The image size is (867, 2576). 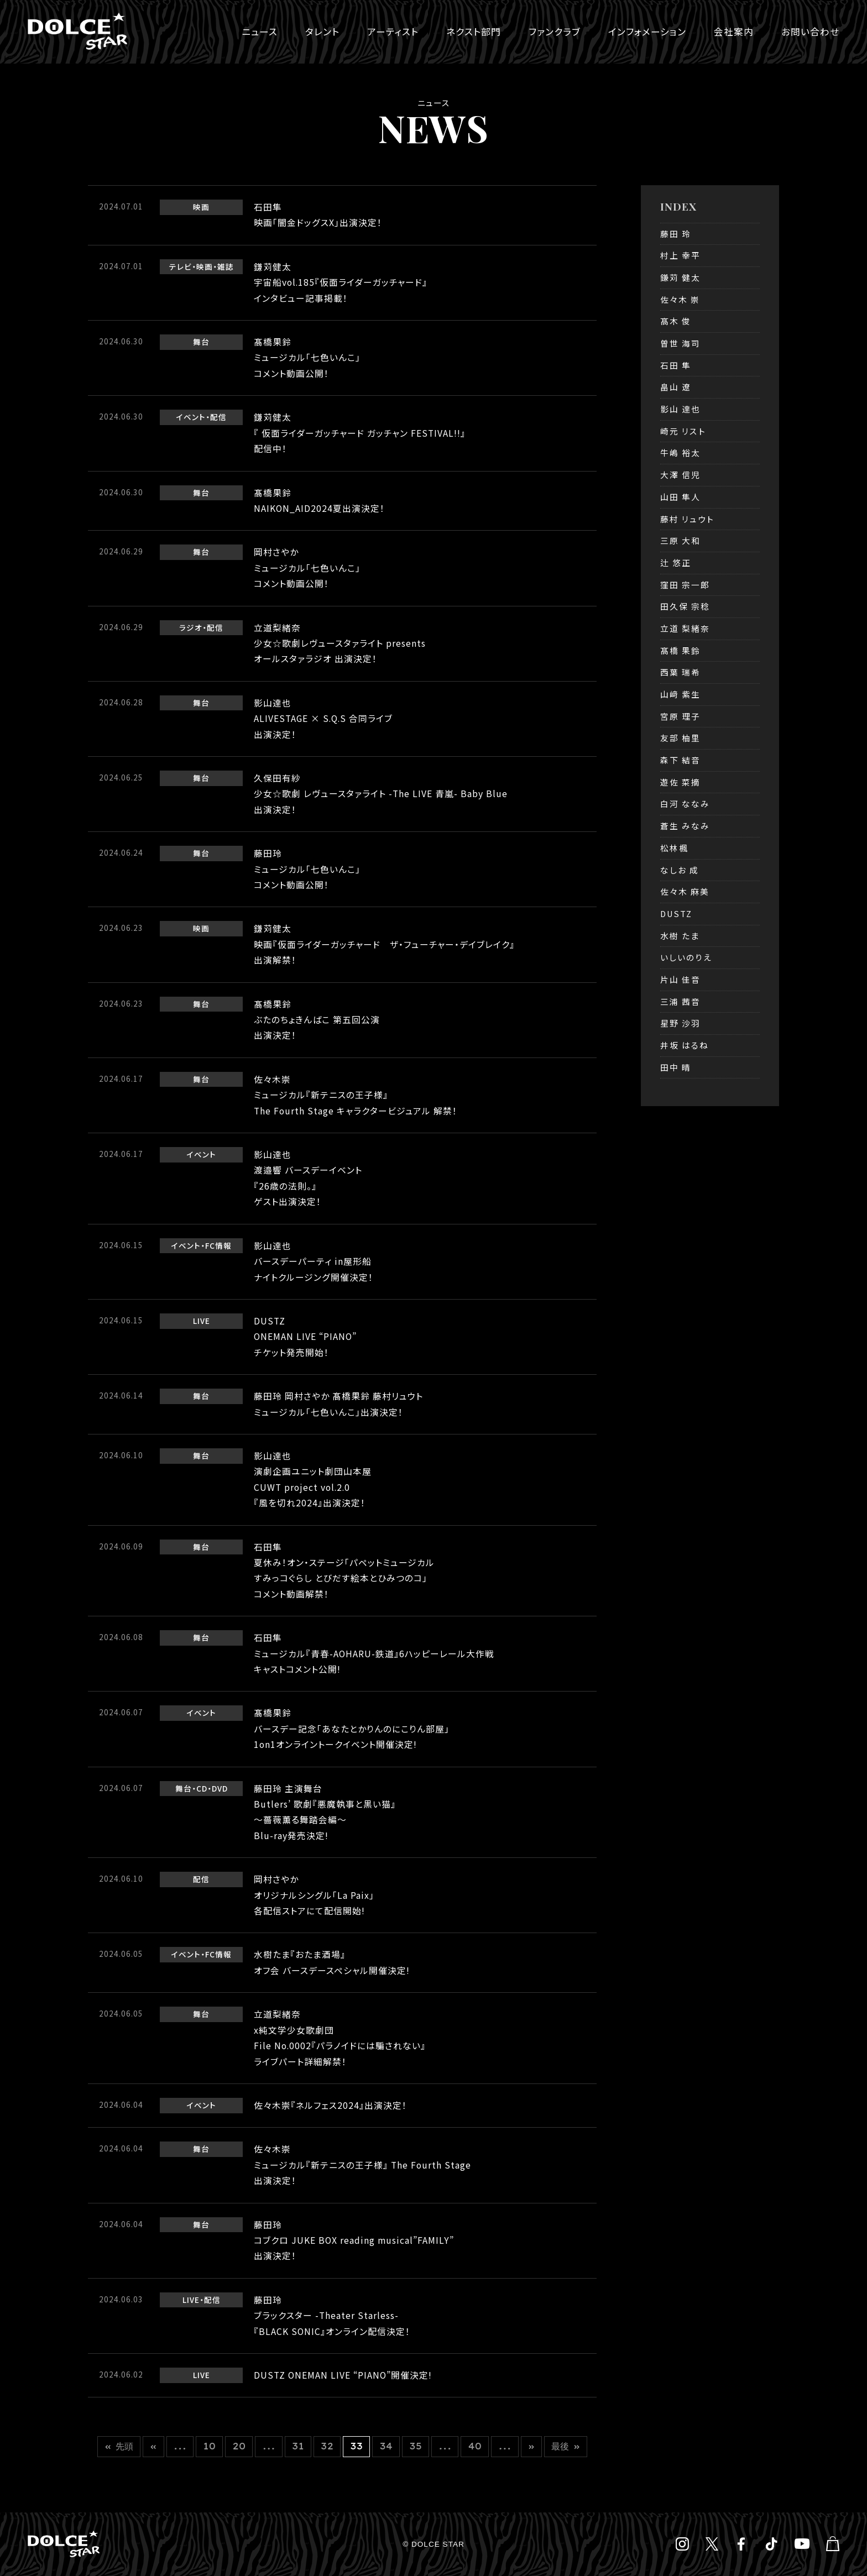 What do you see at coordinates (322, 31) in the screenshot?
I see `タレント` at bounding box center [322, 31].